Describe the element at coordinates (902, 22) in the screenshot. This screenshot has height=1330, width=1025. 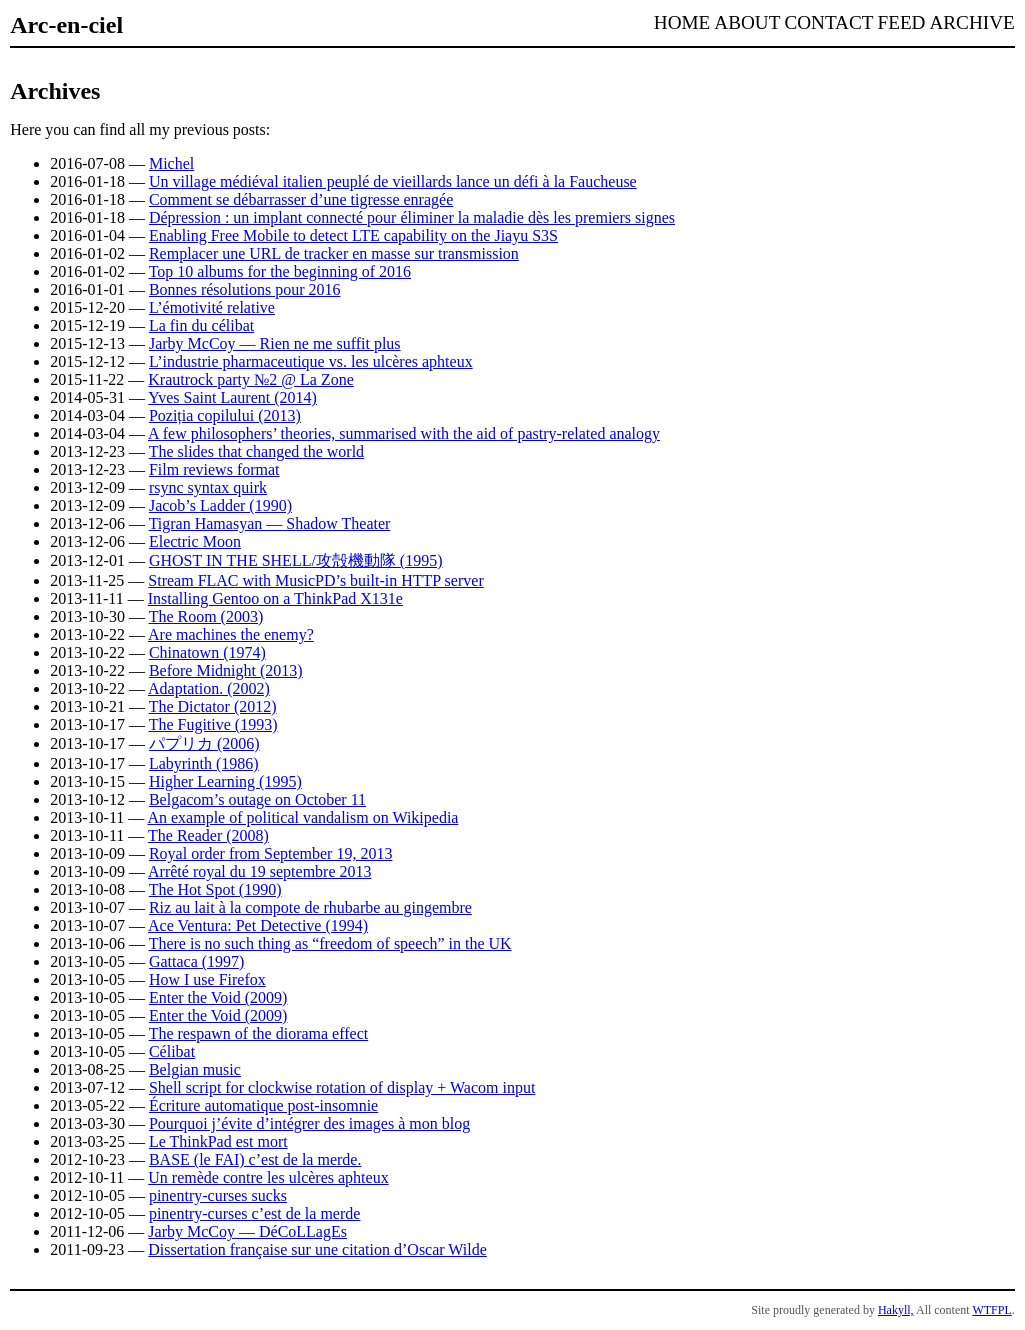
I see `Feed` at that location.